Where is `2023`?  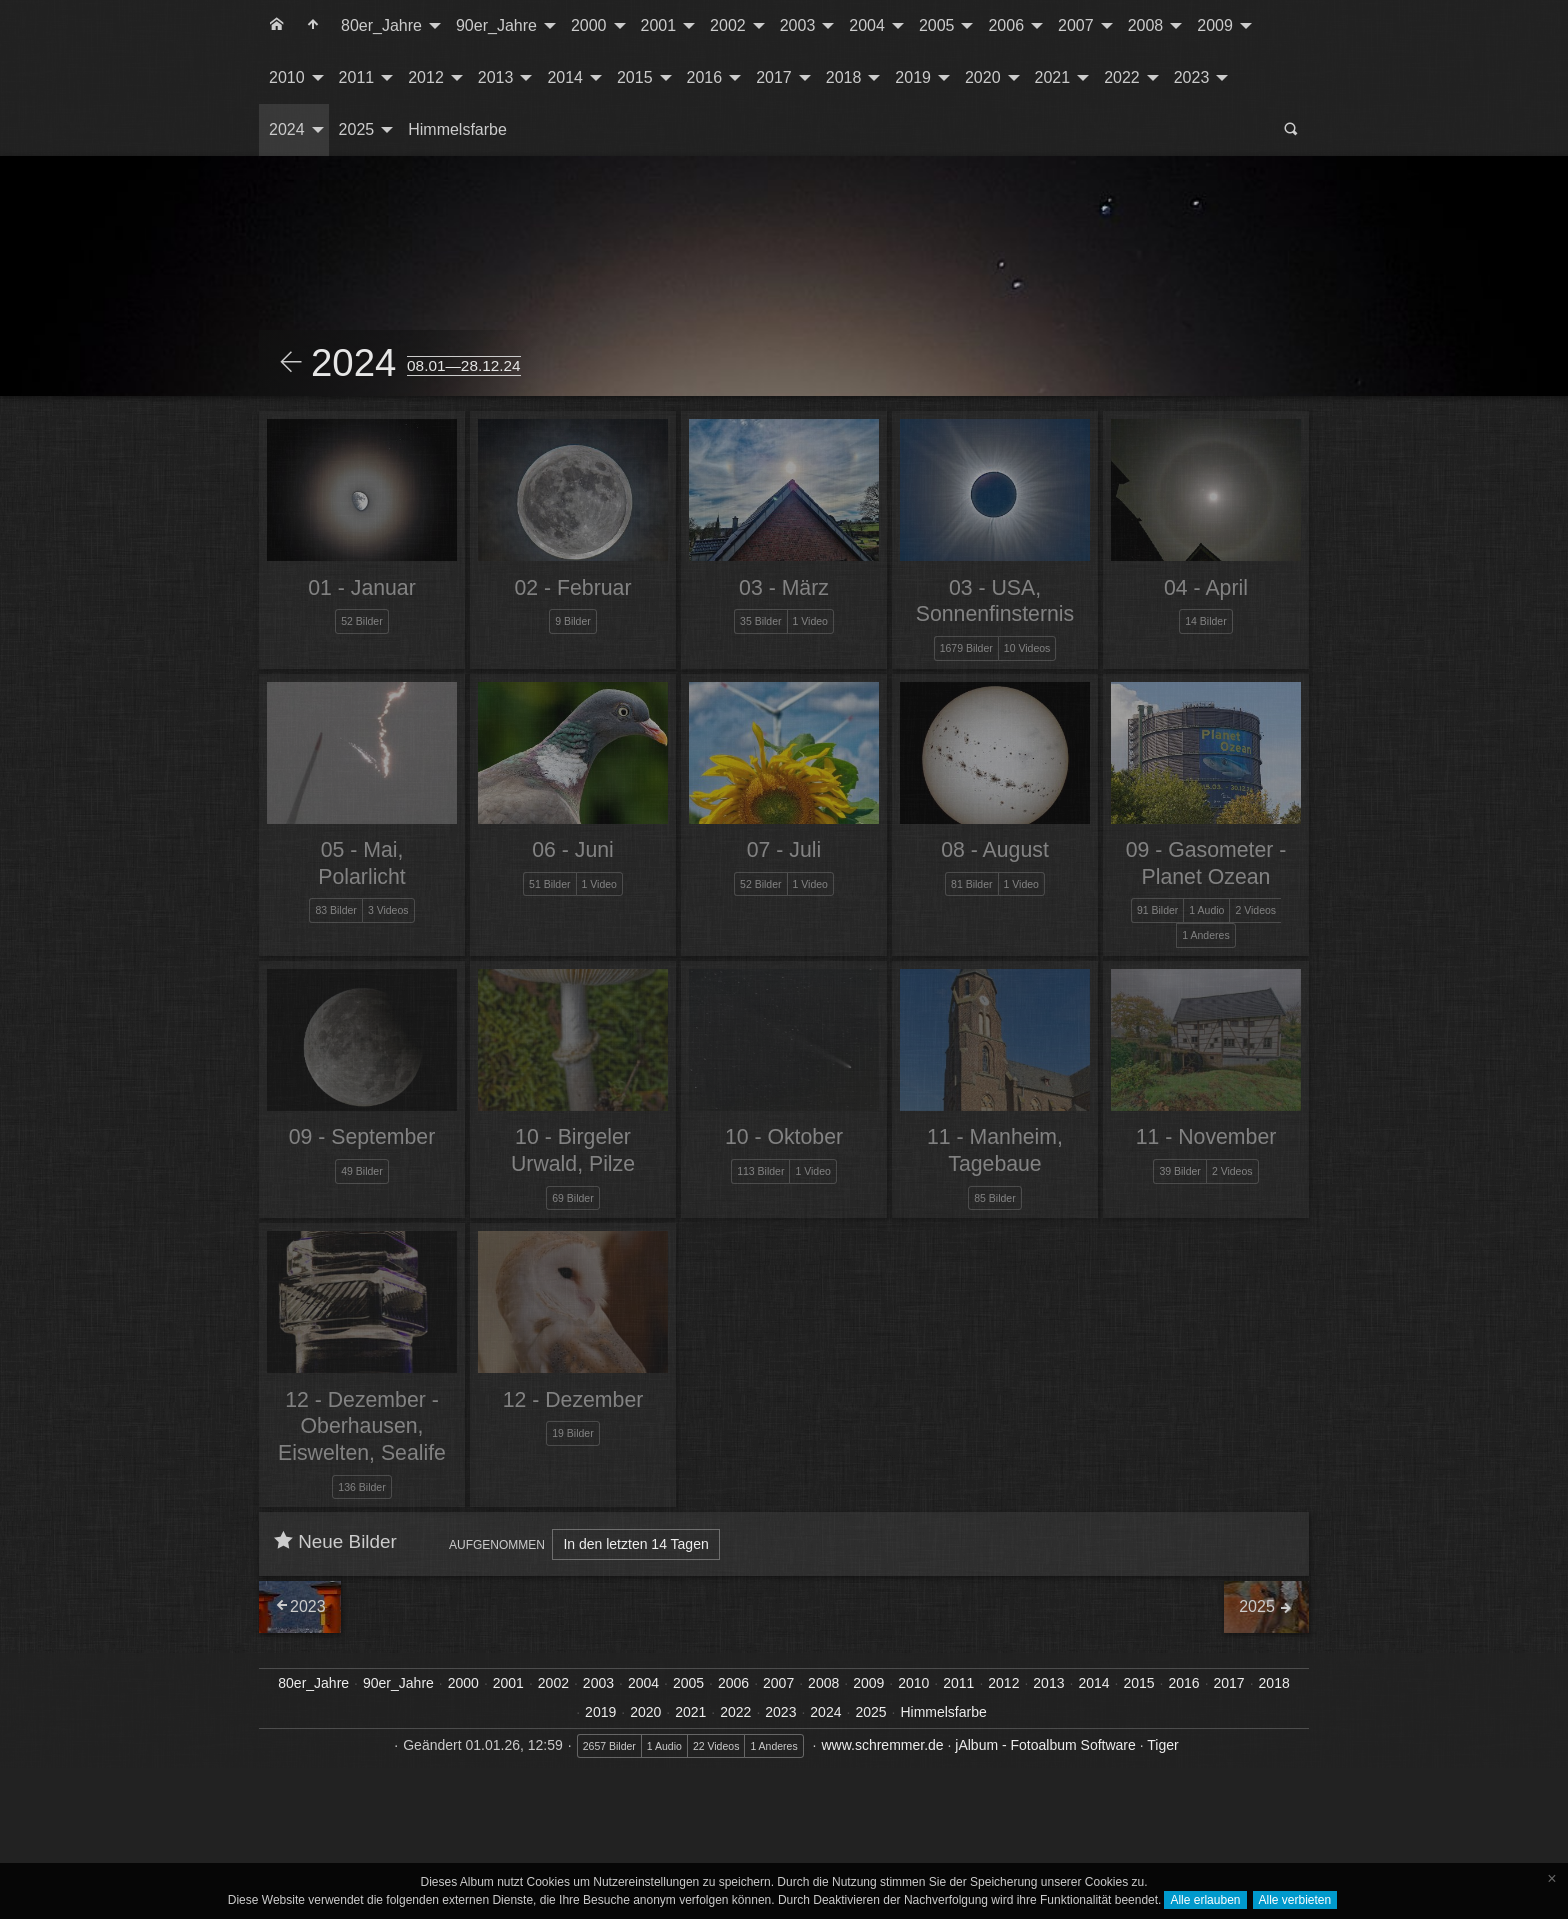 2023 is located at coordinates (1192, 77).